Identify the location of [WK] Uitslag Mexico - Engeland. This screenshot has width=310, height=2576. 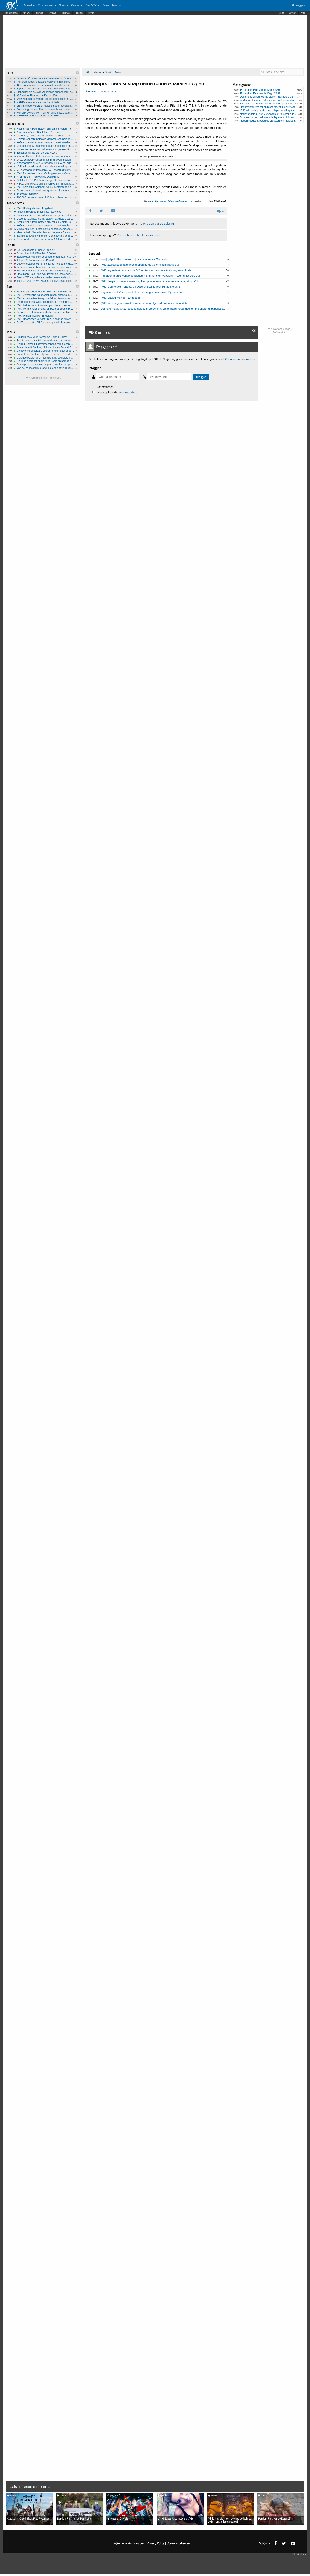
(44, 208).